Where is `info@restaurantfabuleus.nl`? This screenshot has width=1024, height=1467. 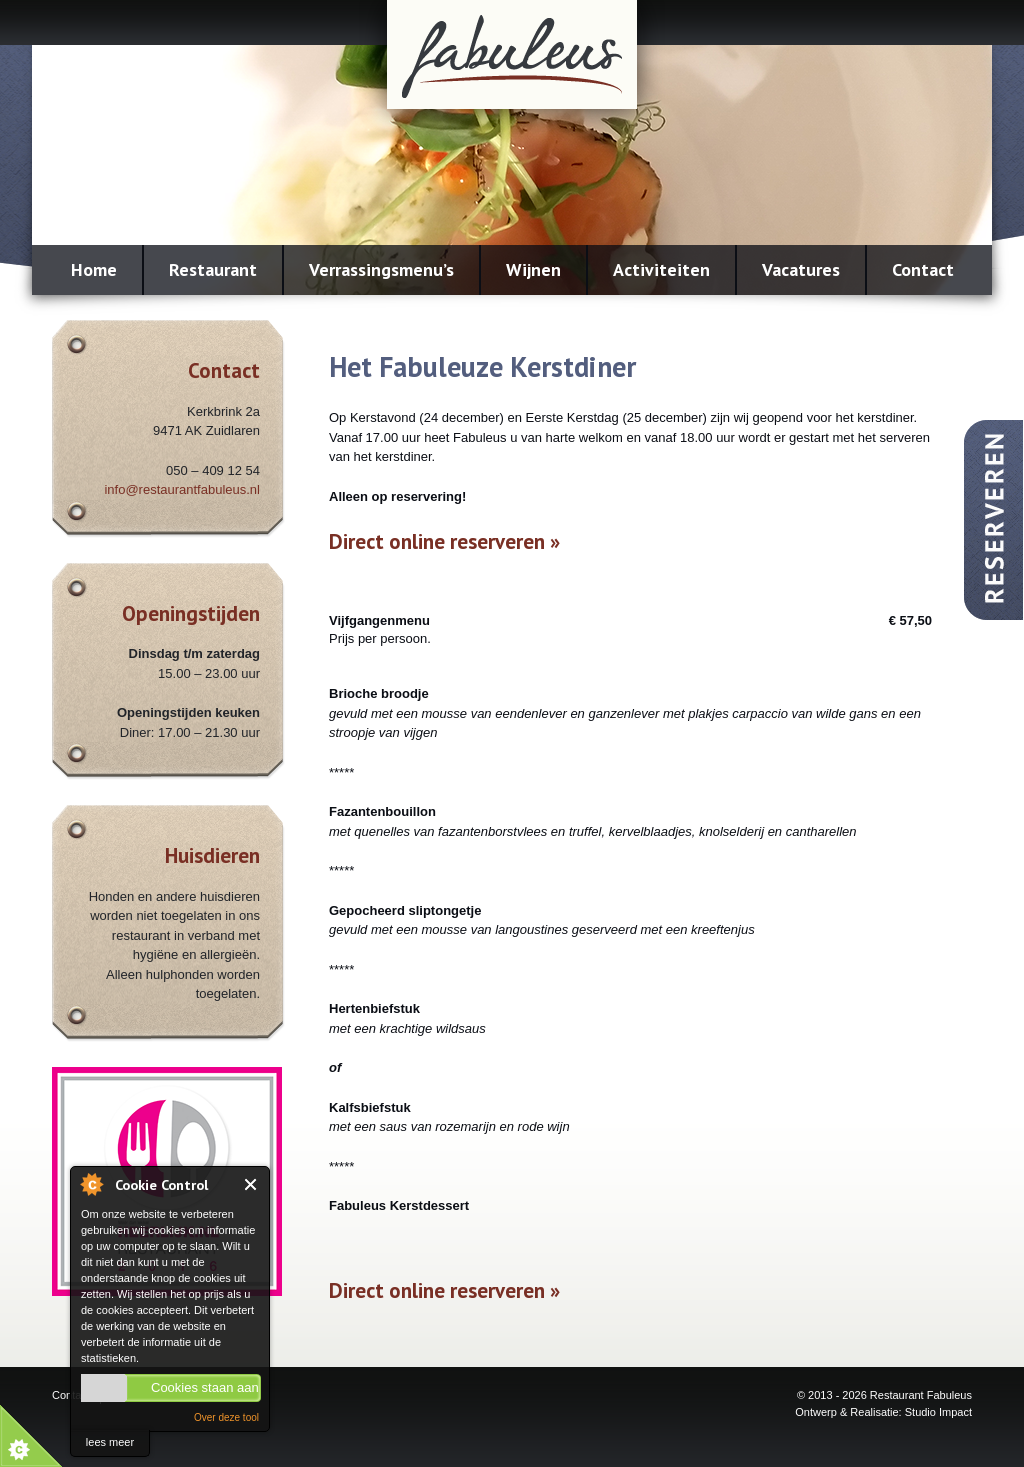
info@restaurantfabuleus.nl is located at coordinates (182, 489).